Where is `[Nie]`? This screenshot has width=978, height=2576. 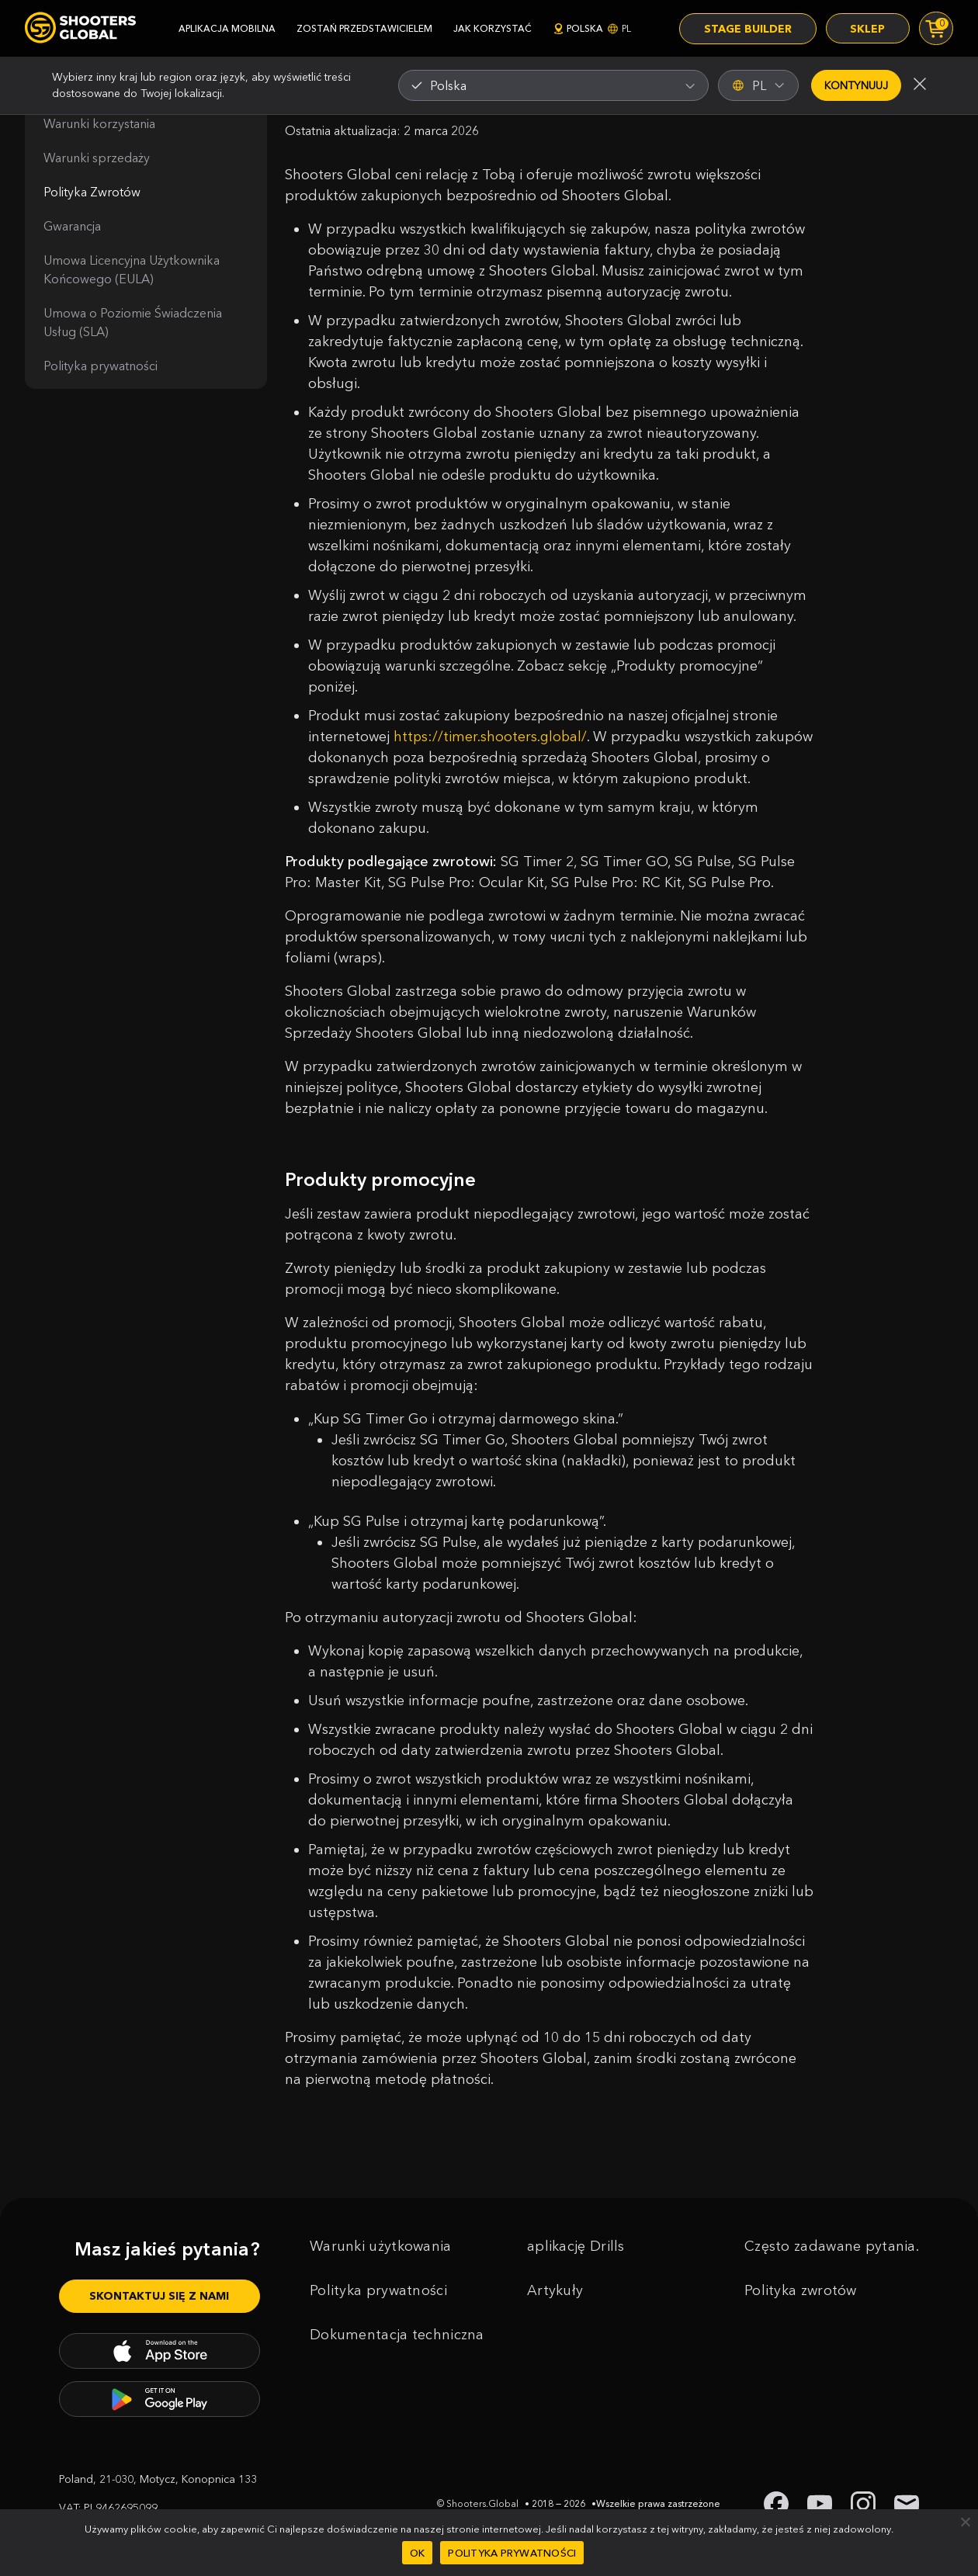
[Nie] is located at coordinates (965, 2521).